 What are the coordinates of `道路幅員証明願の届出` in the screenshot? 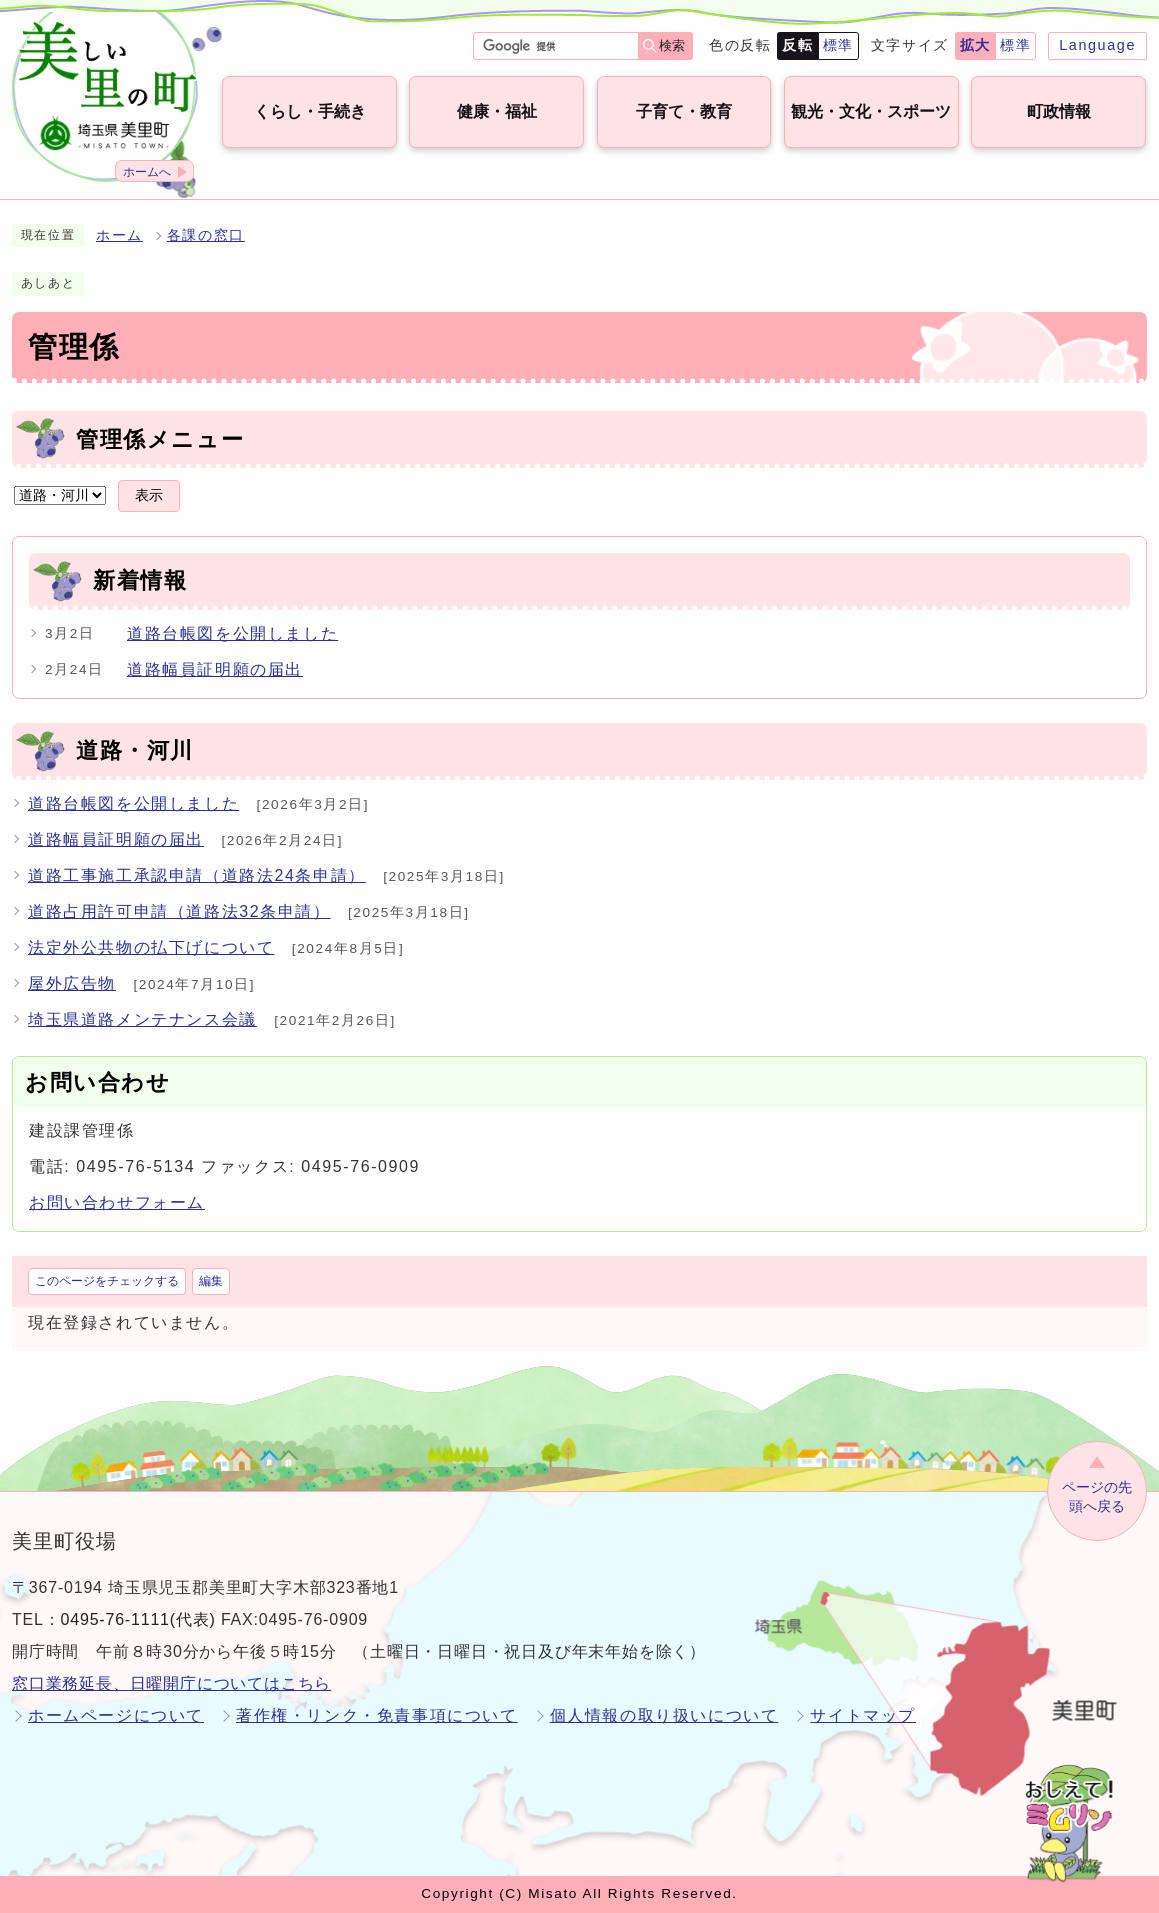 It's located at (215, 669).